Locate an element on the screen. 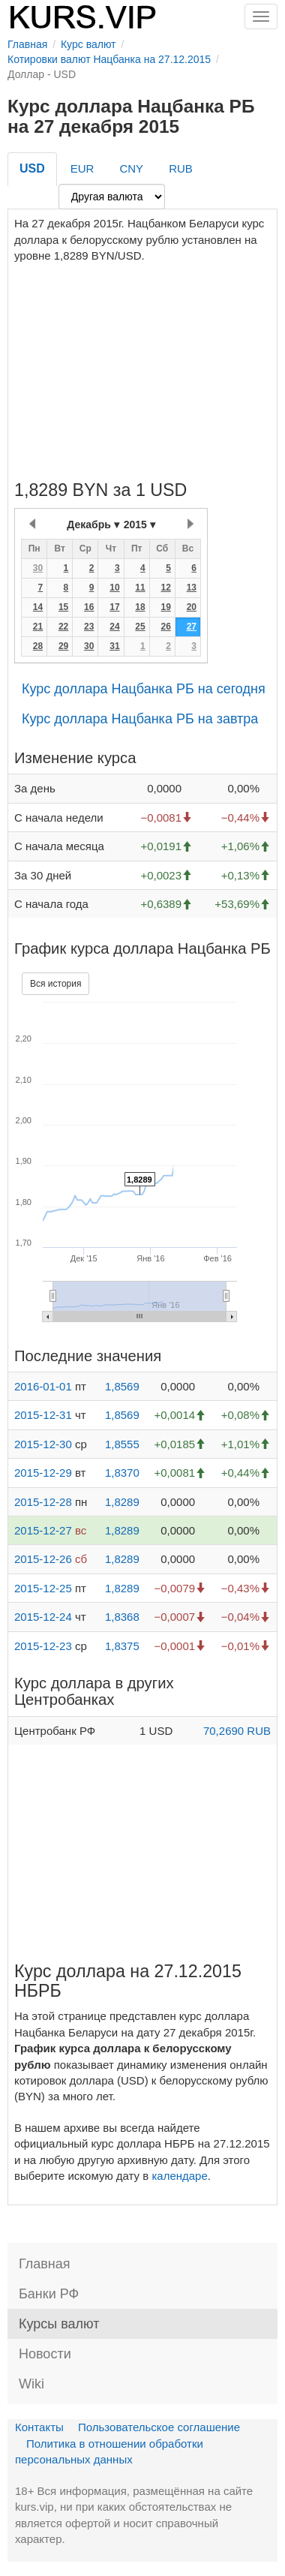 Image resolution: width=285 pixels, height=2576 pixels. 24 is located at coordinates (114, 626).